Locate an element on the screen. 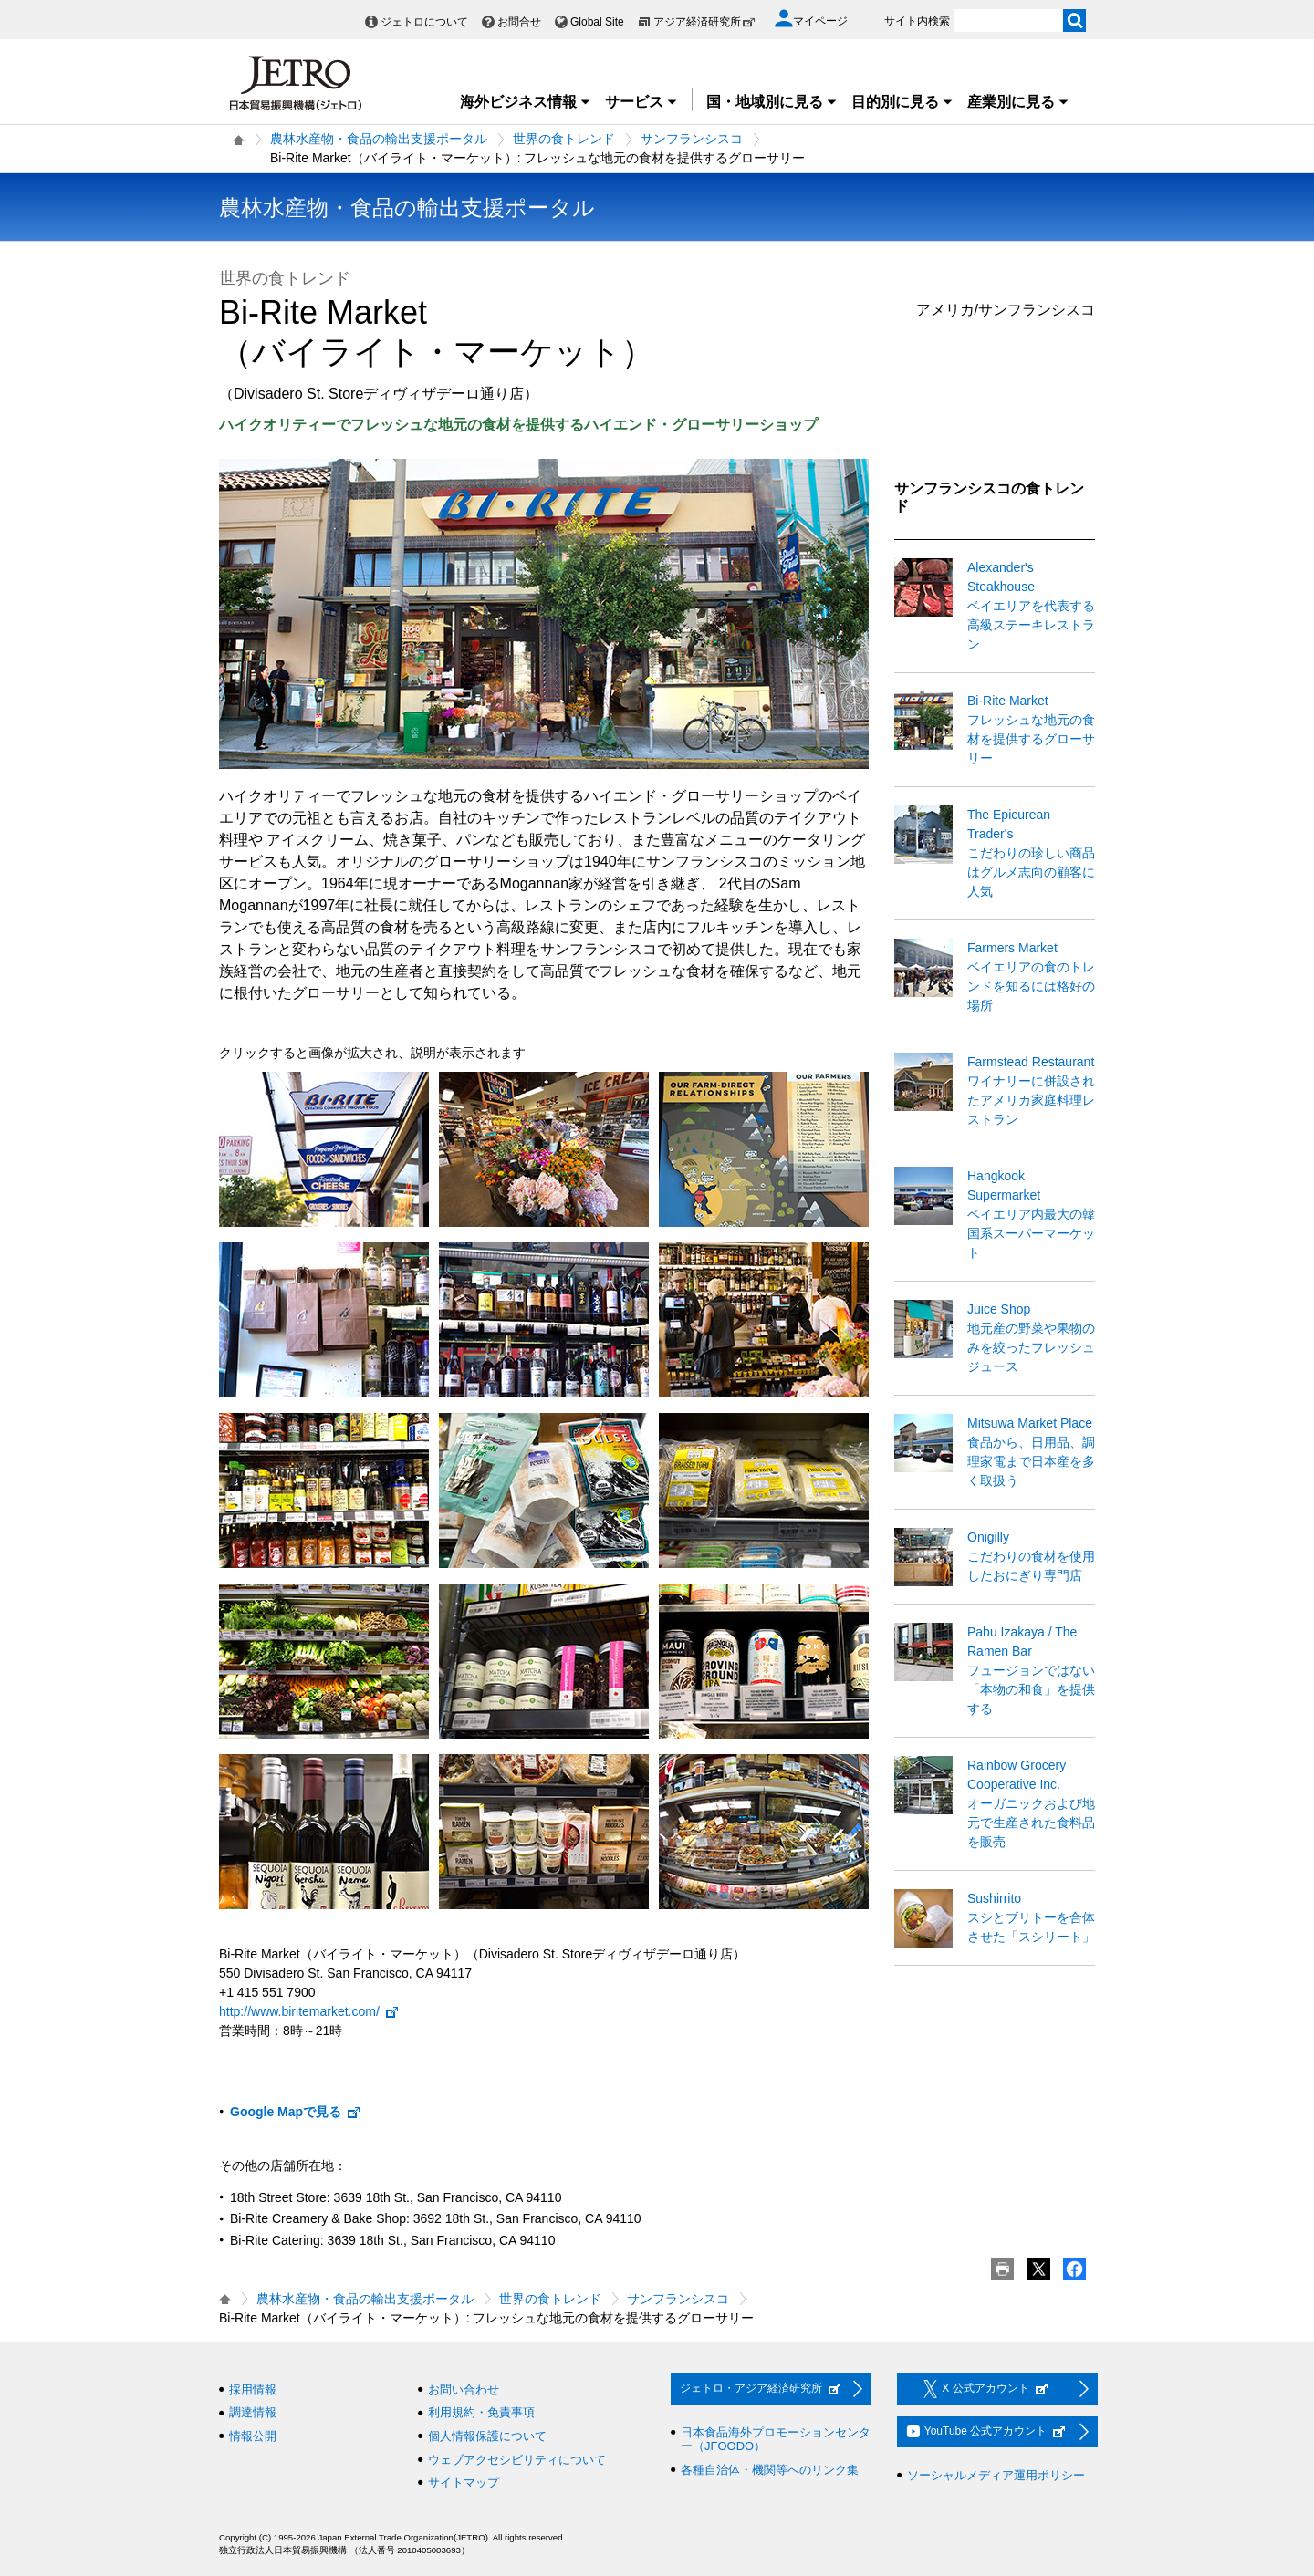  目的別に見る is located at coordinates (902, 101).